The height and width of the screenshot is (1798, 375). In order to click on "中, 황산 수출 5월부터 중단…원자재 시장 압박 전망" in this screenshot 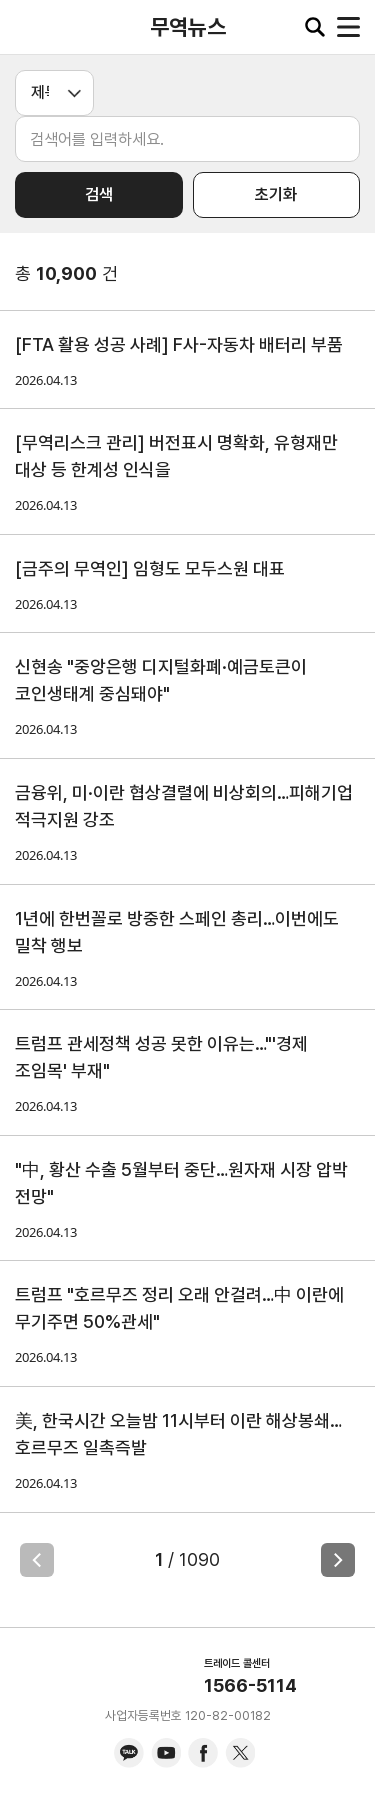, I will do `click(181, 1183)`.